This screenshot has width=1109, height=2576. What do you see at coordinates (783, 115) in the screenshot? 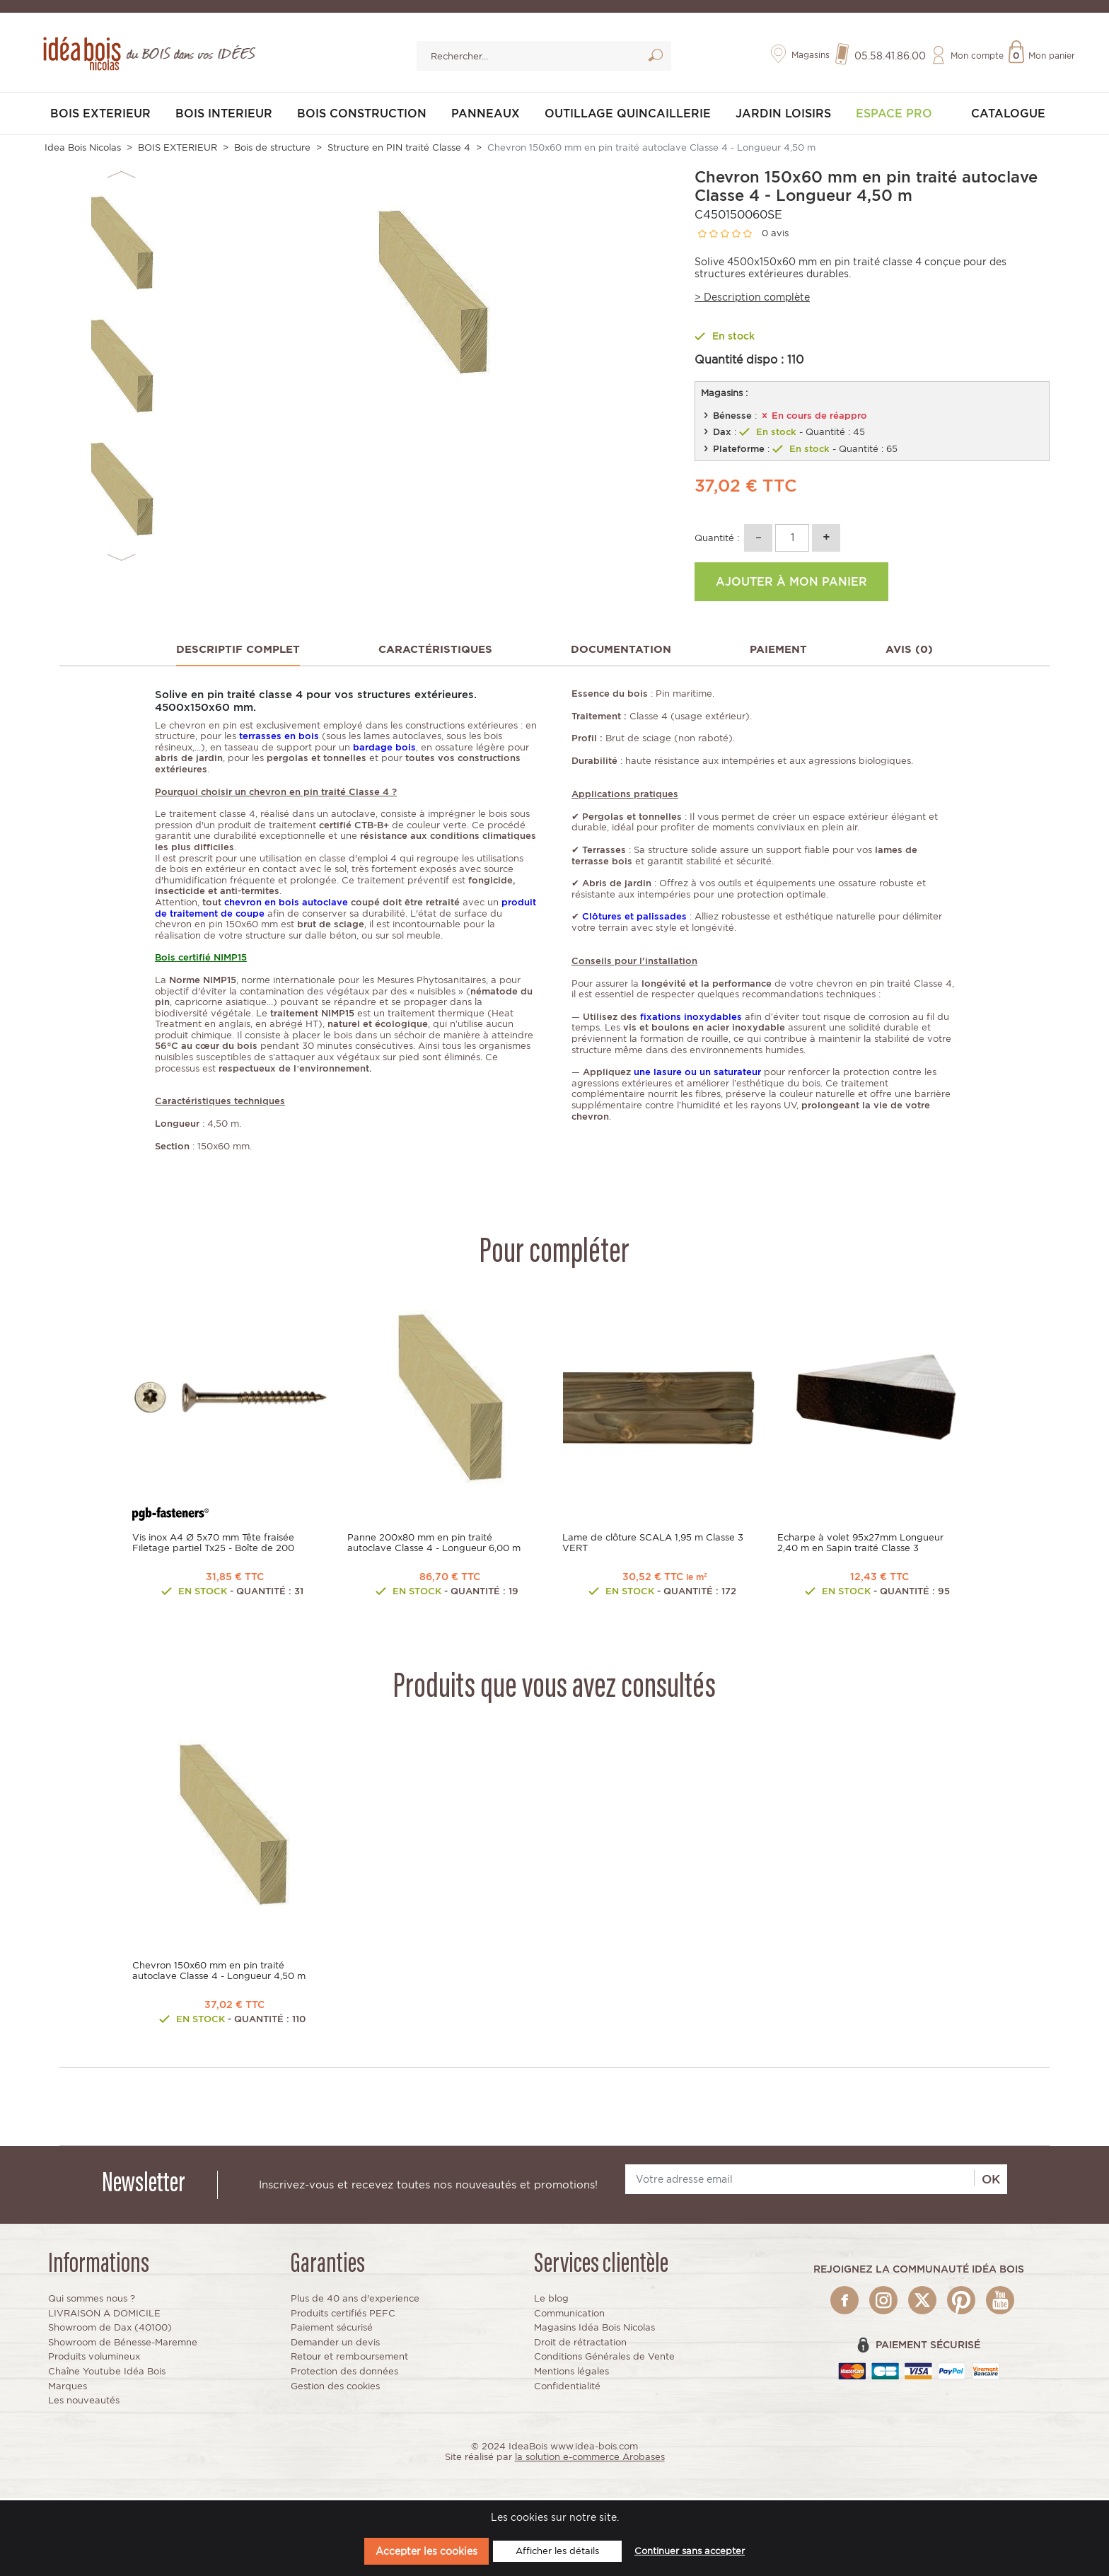
I see `JARDIN LOISIRS` at bounding box center [783, 115].